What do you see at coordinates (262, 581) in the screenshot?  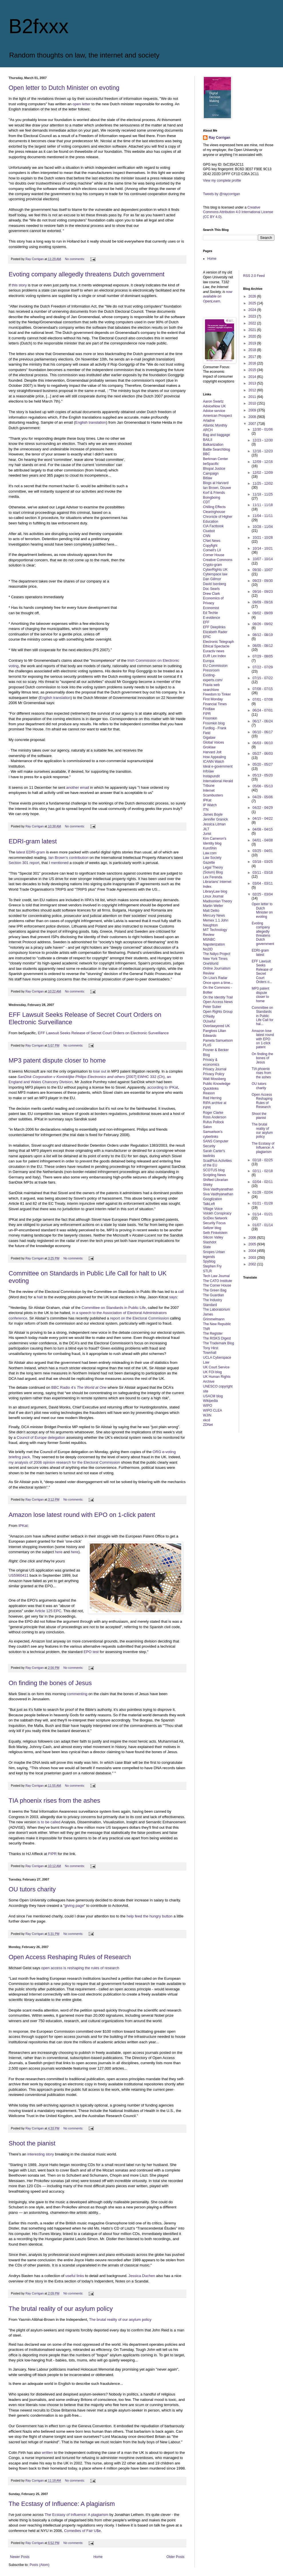 I see `09/23 - 09/30` at bounding box center [262, 581].